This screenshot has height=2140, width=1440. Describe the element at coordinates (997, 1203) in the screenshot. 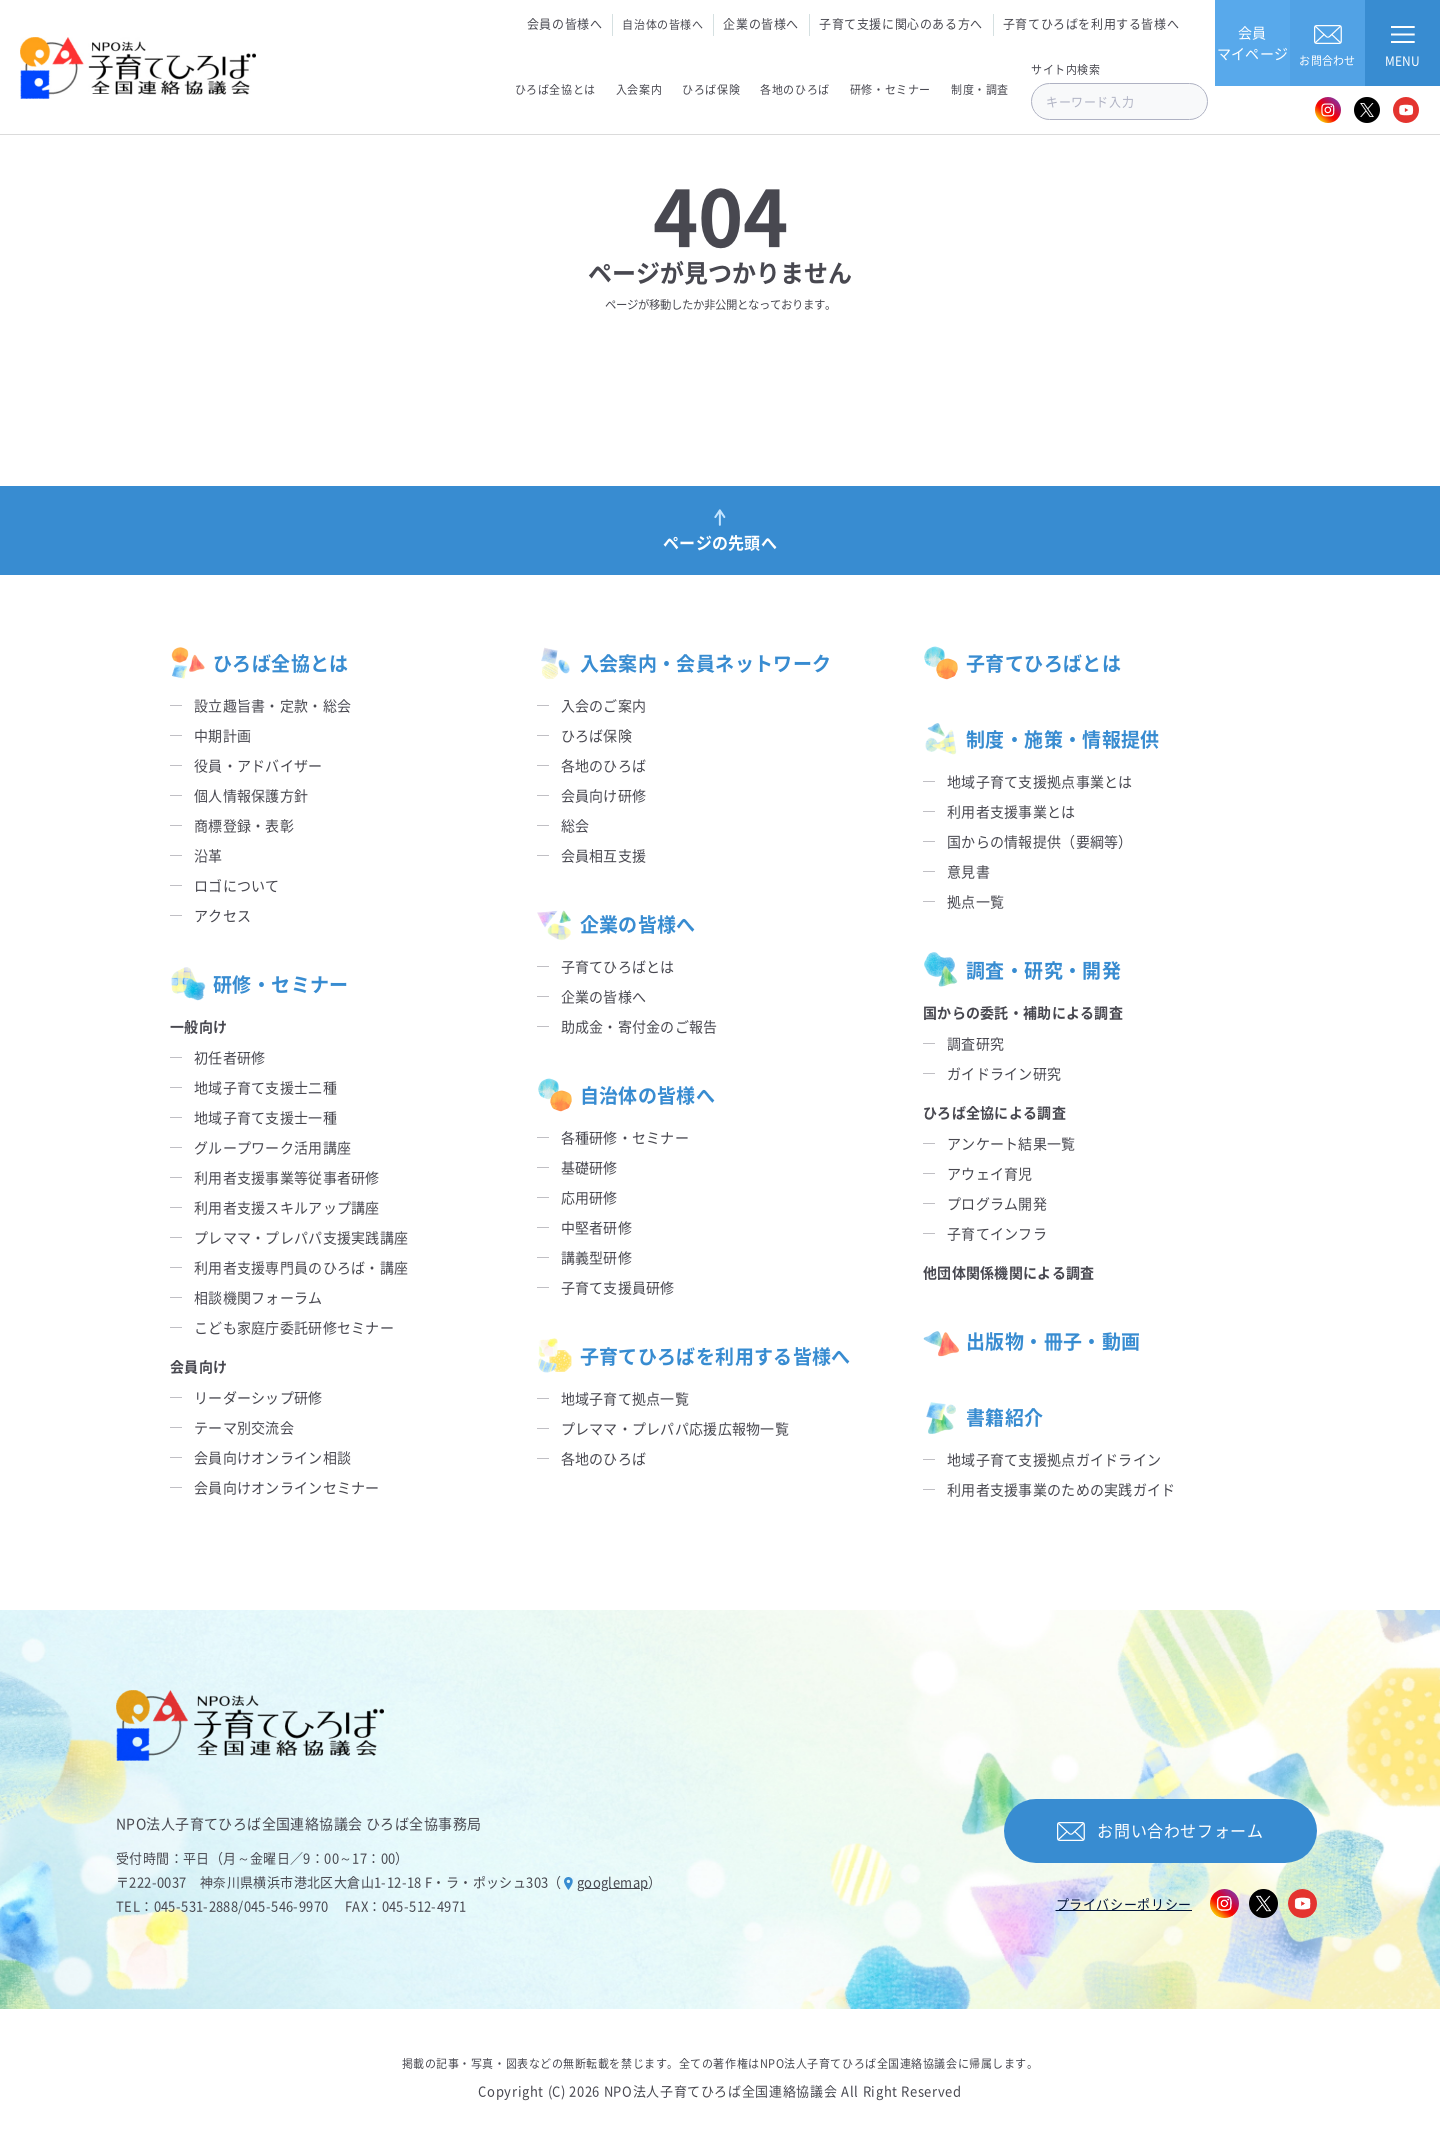

I see `プログラム開発` at that location.